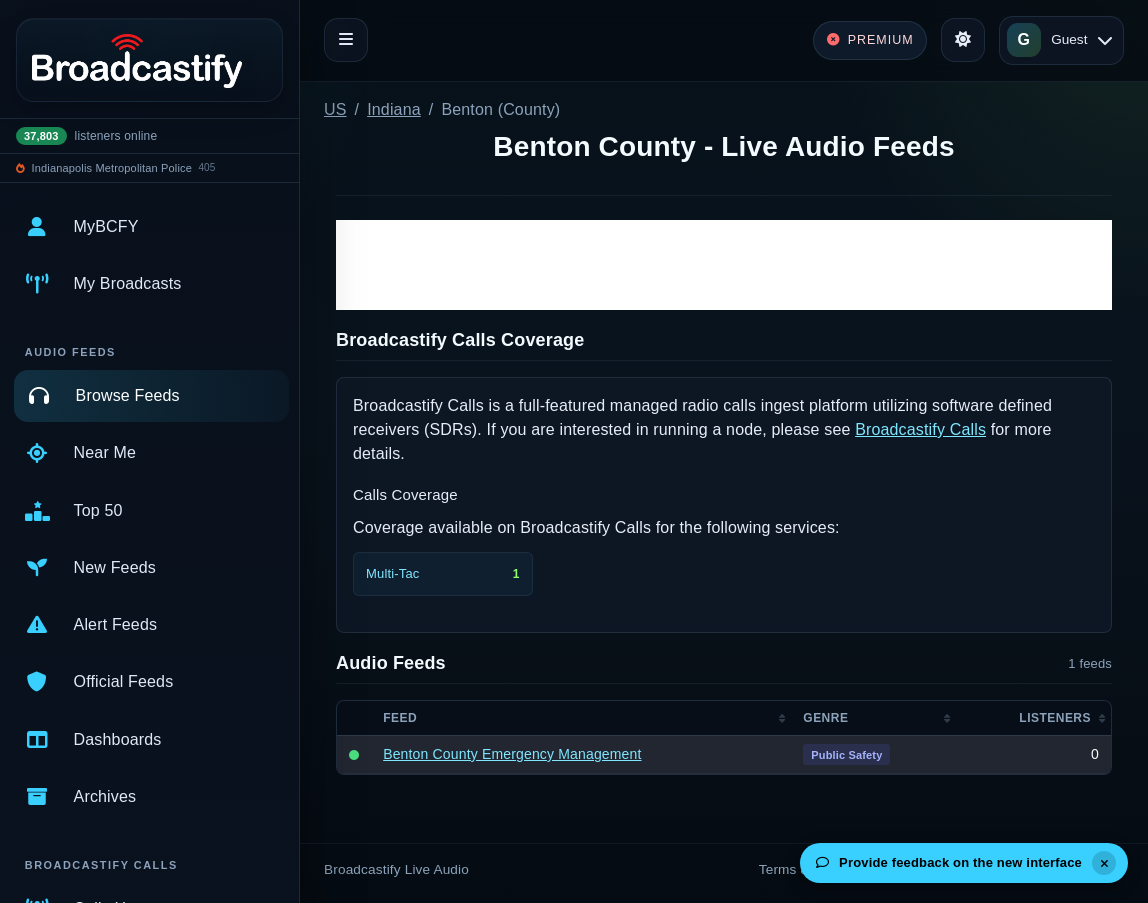  What do you see at coordinates (335, 109) in the screenshot?
I see `US` at bounding box center [335, 109].